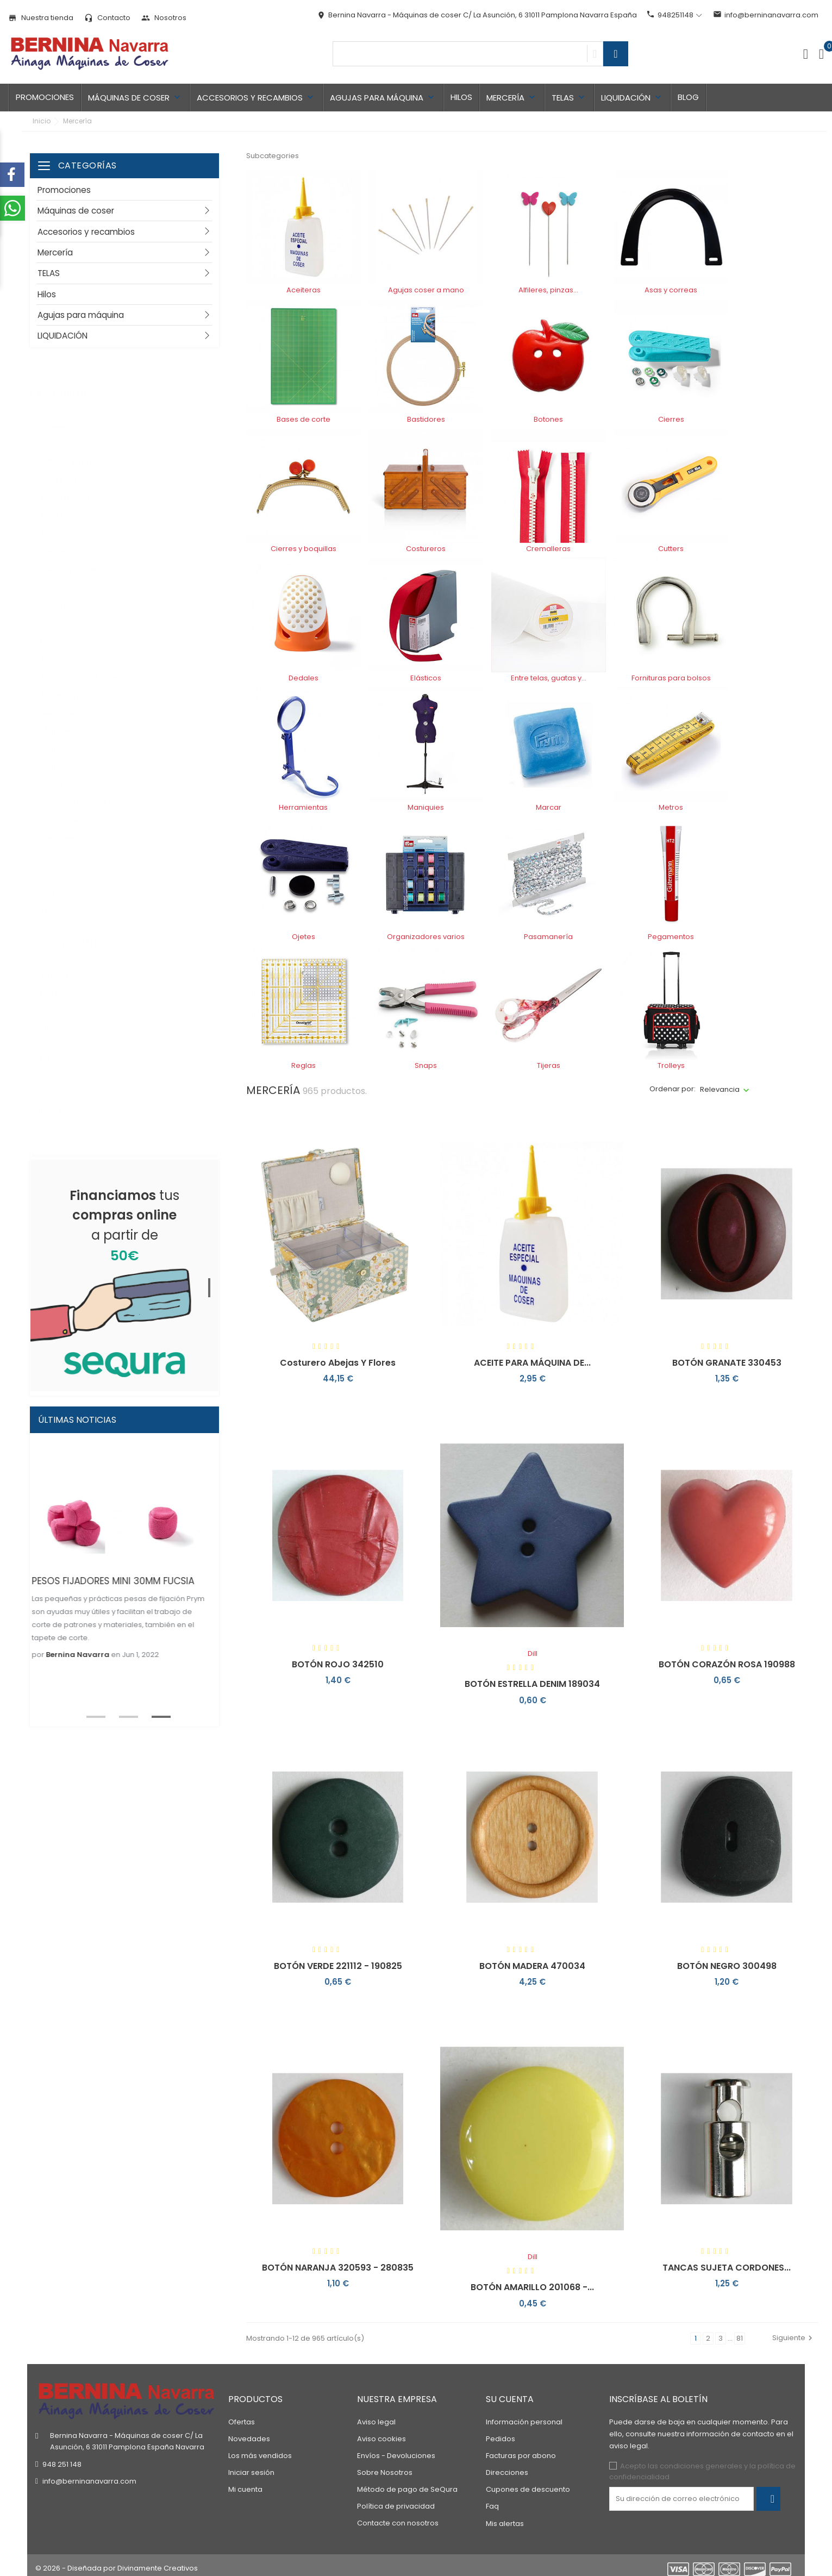 This screenshot has width=832, height=2576. I want to click on No disponible, so click(71, 983).